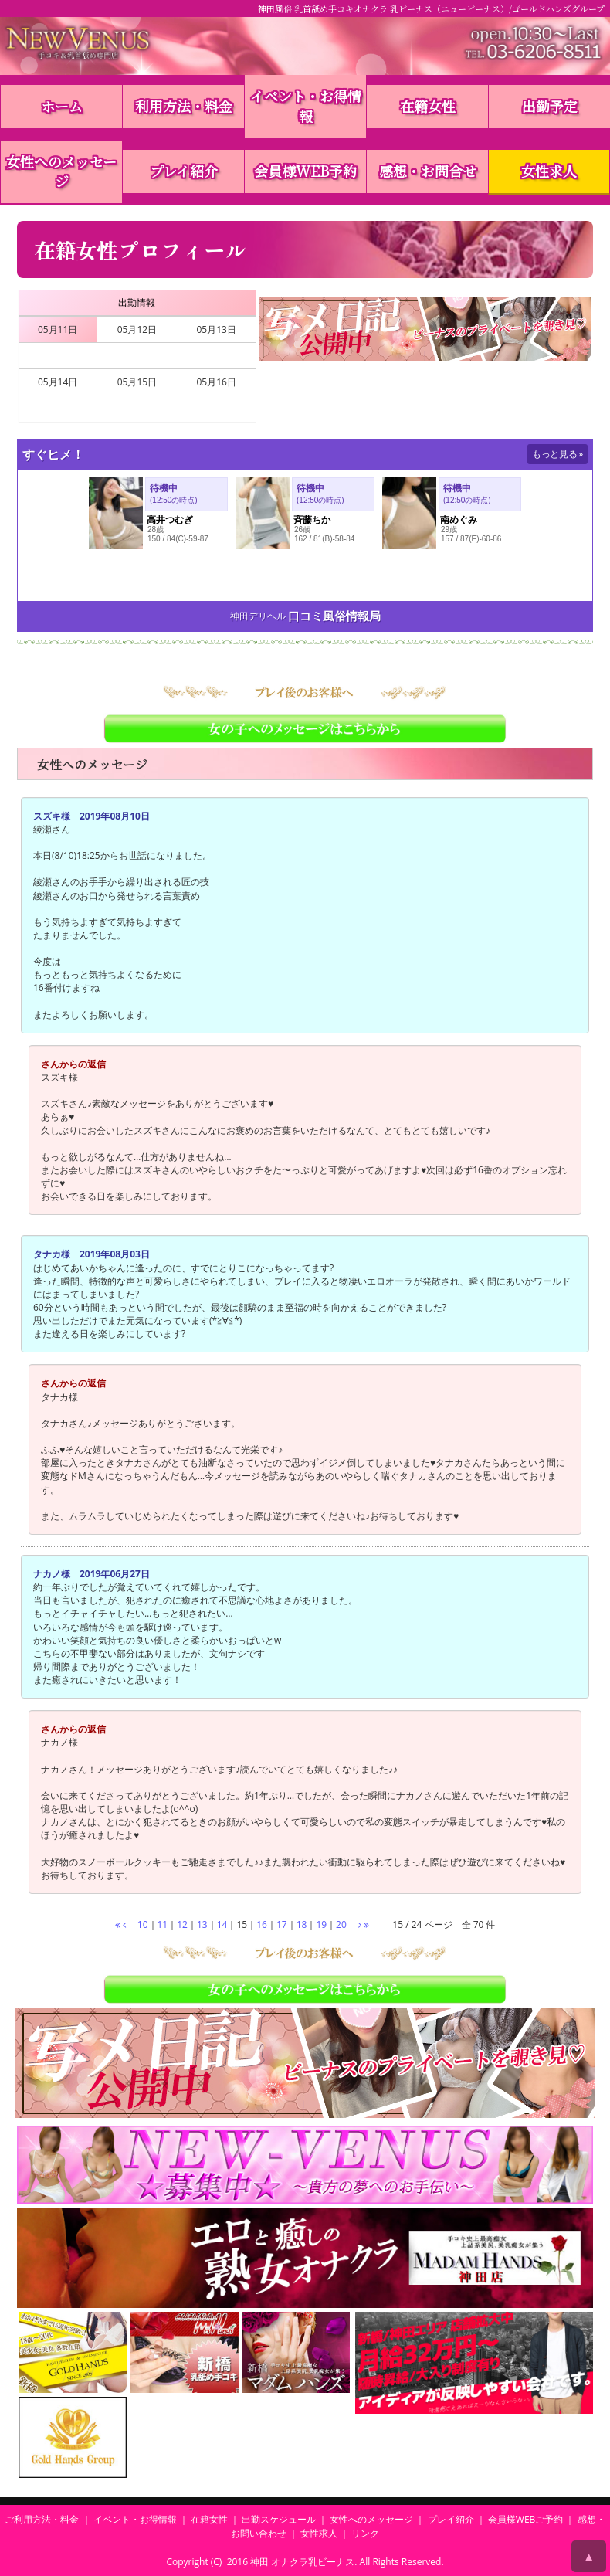 Image resolution: width=610 pixels, height=2576 pixels. I want to click on 17, so click(281, 1924).